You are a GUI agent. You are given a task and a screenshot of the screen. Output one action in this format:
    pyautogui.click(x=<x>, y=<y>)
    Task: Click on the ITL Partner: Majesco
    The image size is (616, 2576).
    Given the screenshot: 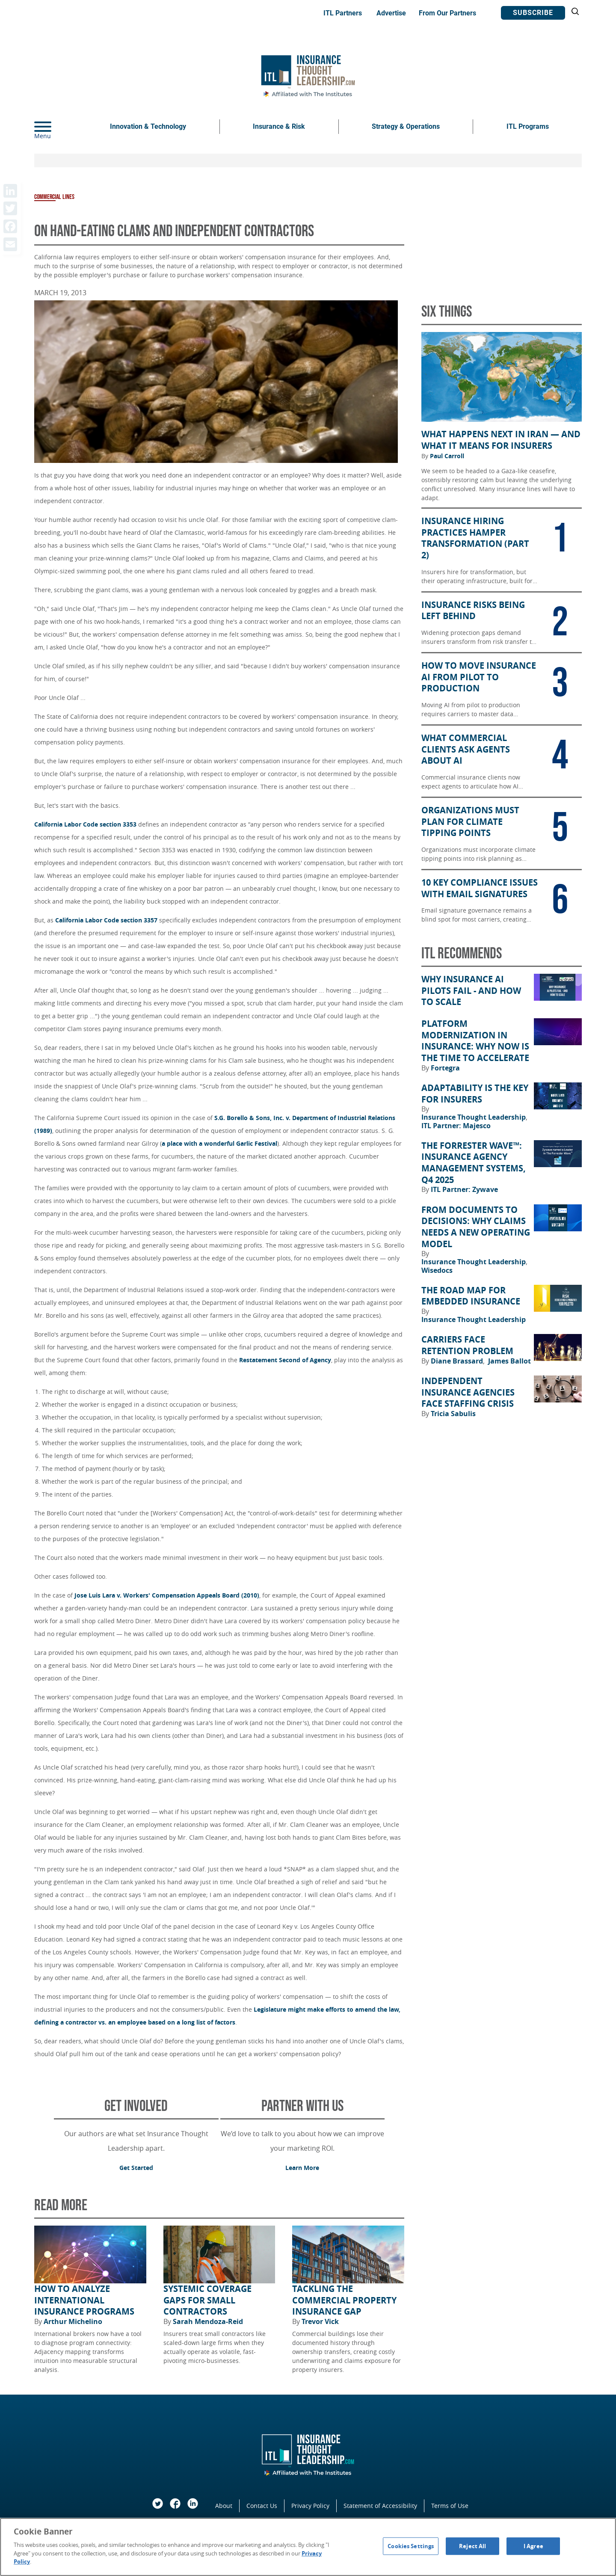 What is the action you would take?
    pyautogui.click(x=456, y=1125)
    